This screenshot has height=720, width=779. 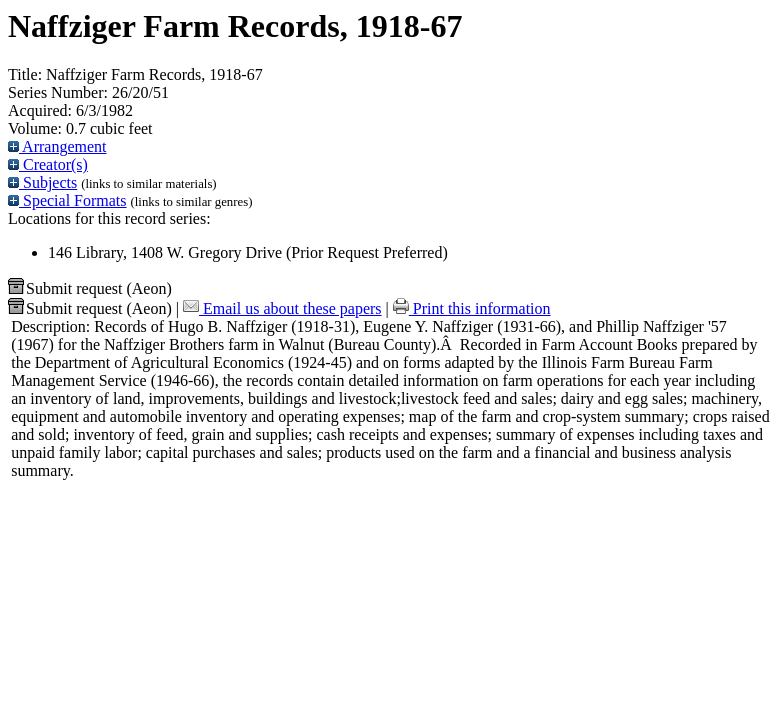 What do you see at coordinates (472, 308) in the screenshot?
I see `Print this information` at bounding box center [472, 308].